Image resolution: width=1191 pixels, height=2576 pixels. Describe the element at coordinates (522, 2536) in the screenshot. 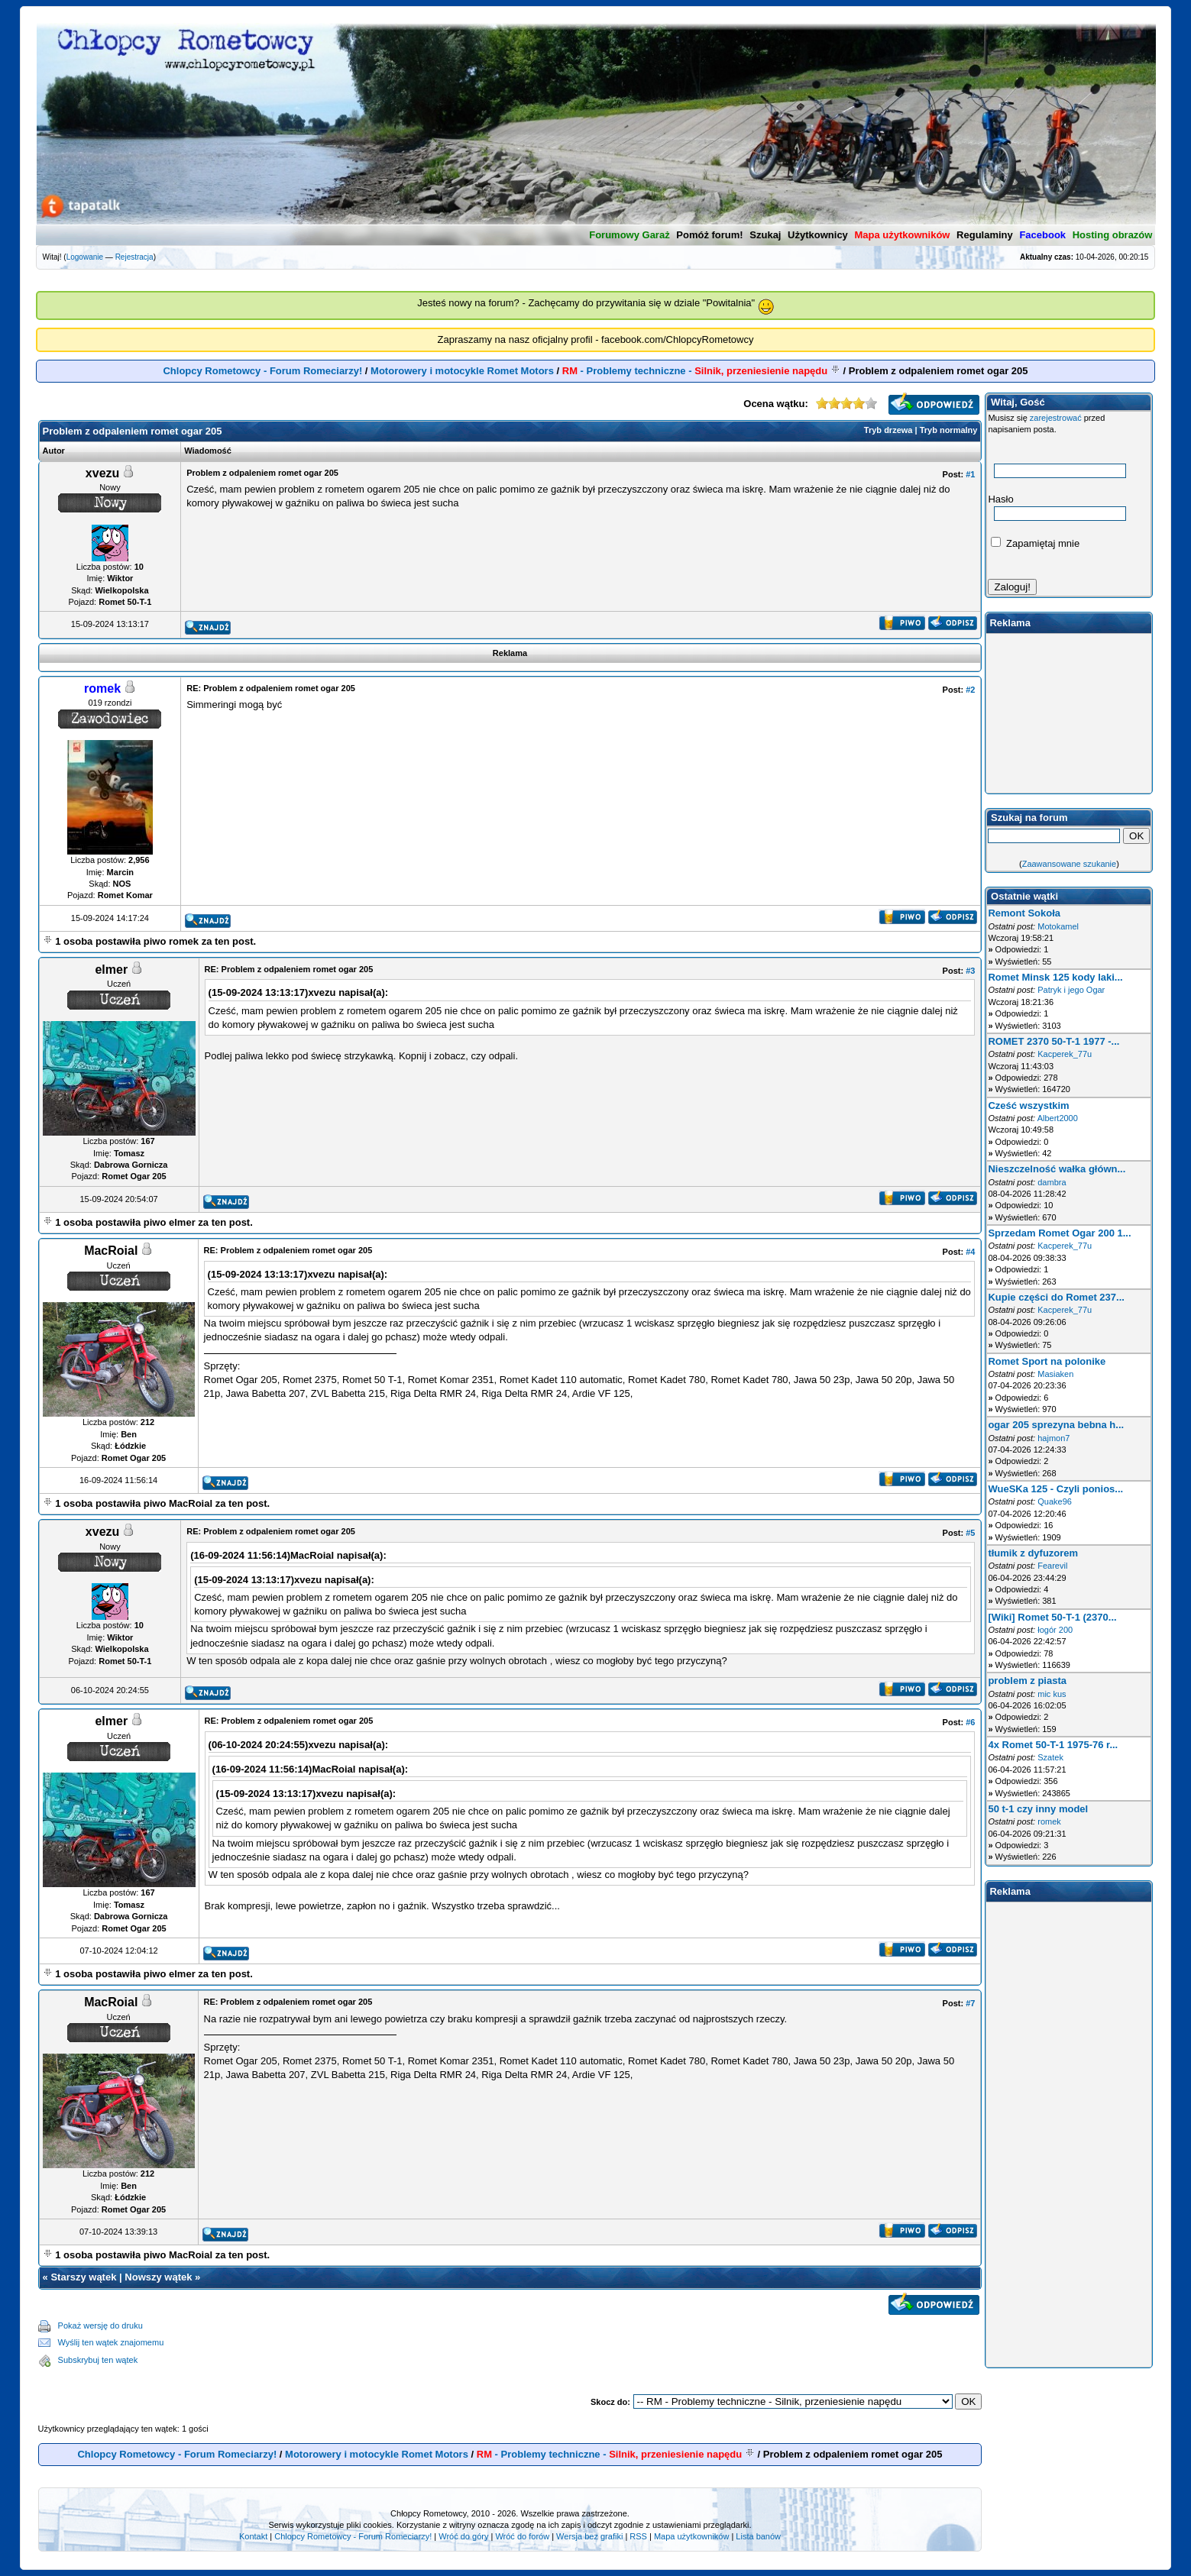

I see `Wróć do forów` at that location.